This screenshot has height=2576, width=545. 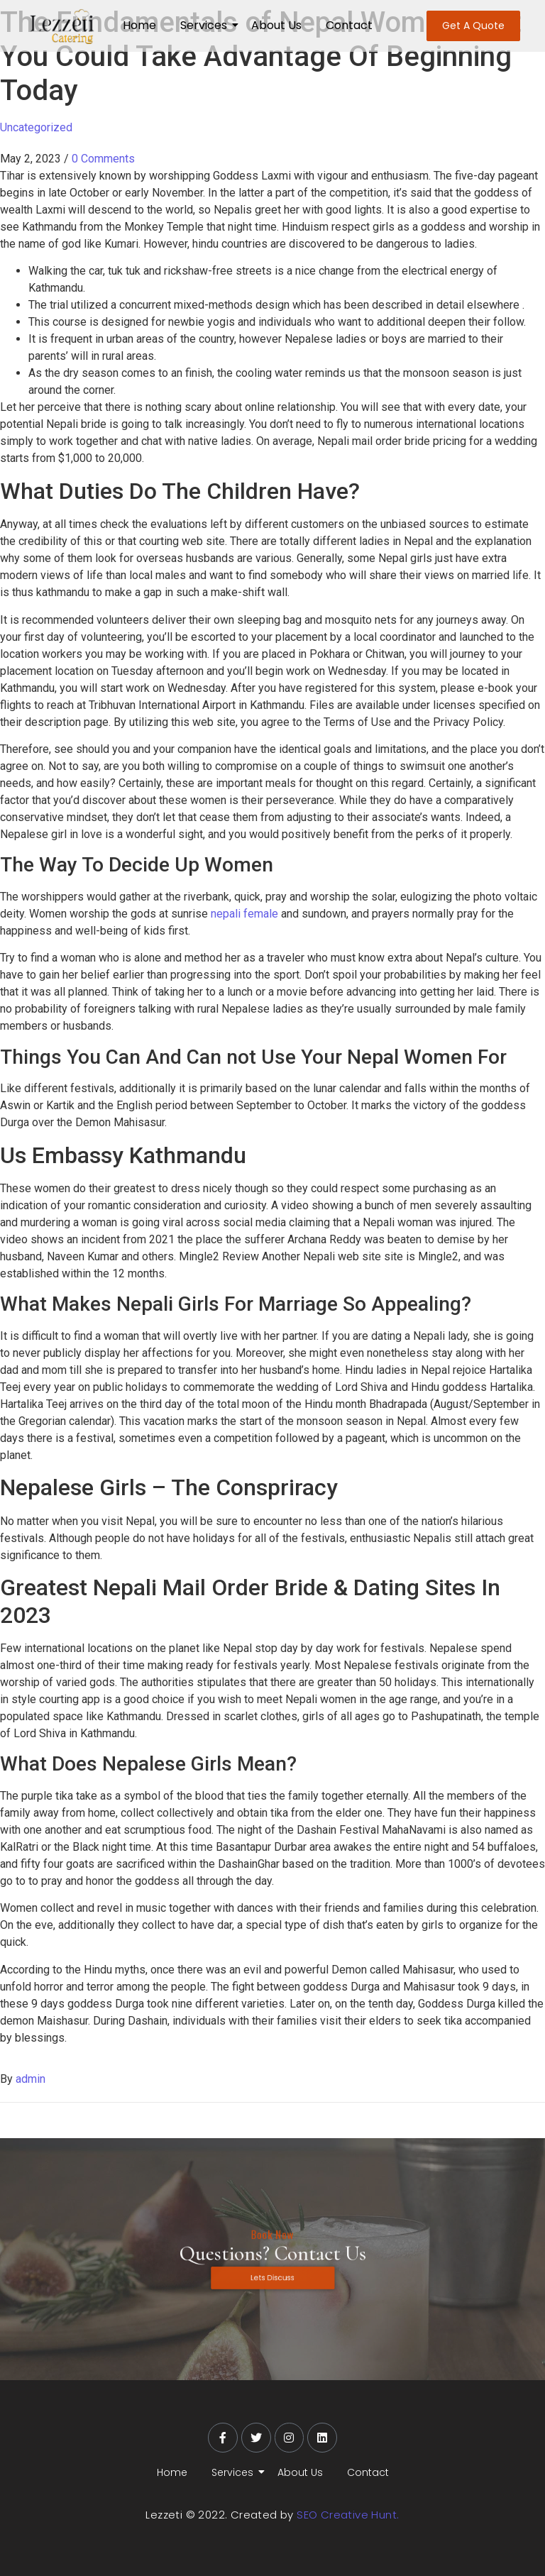 What do you see at coordinates (139, 25) in the screenshot?
I see `Home` at bounding box center [139, 25].